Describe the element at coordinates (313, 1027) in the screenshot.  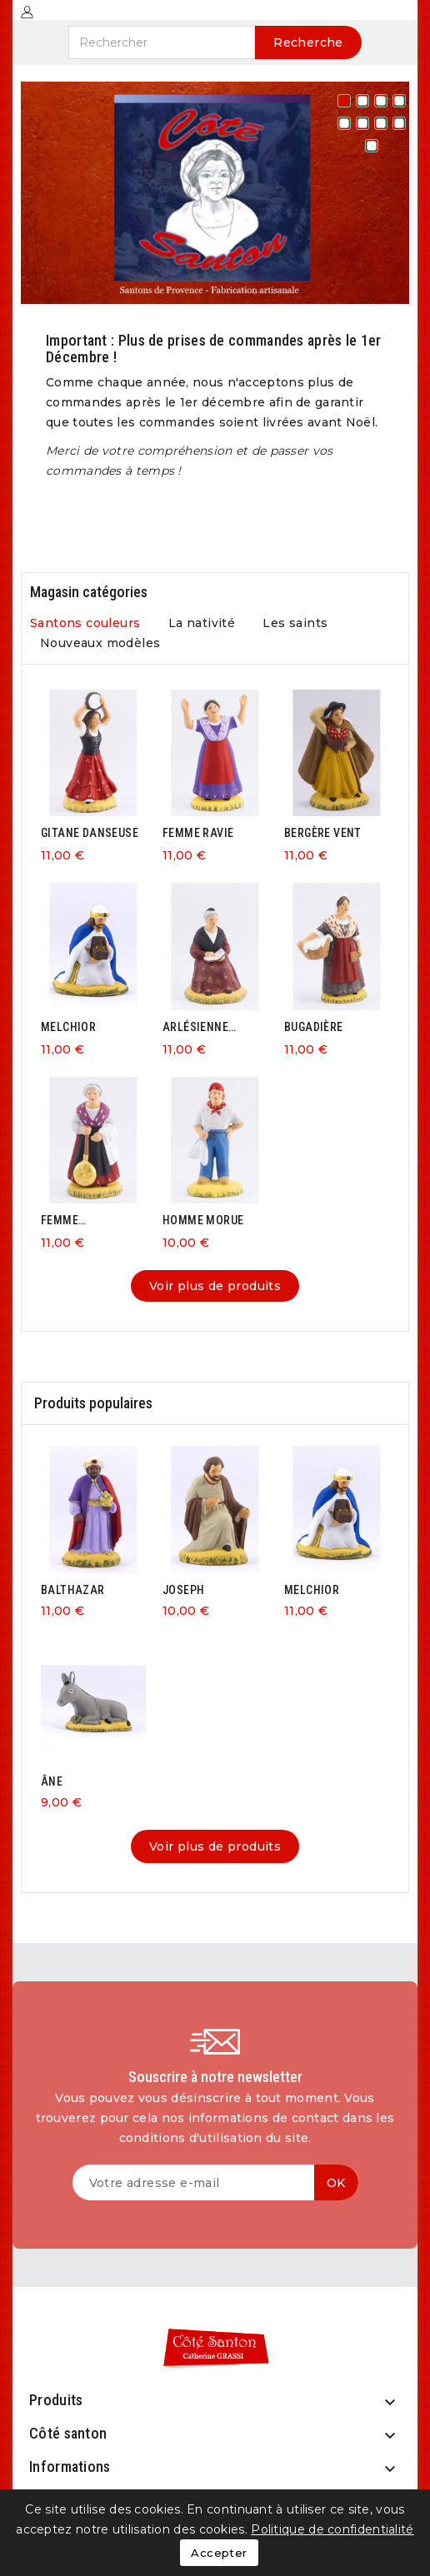
I see `BUGADIÈRE` at that location.